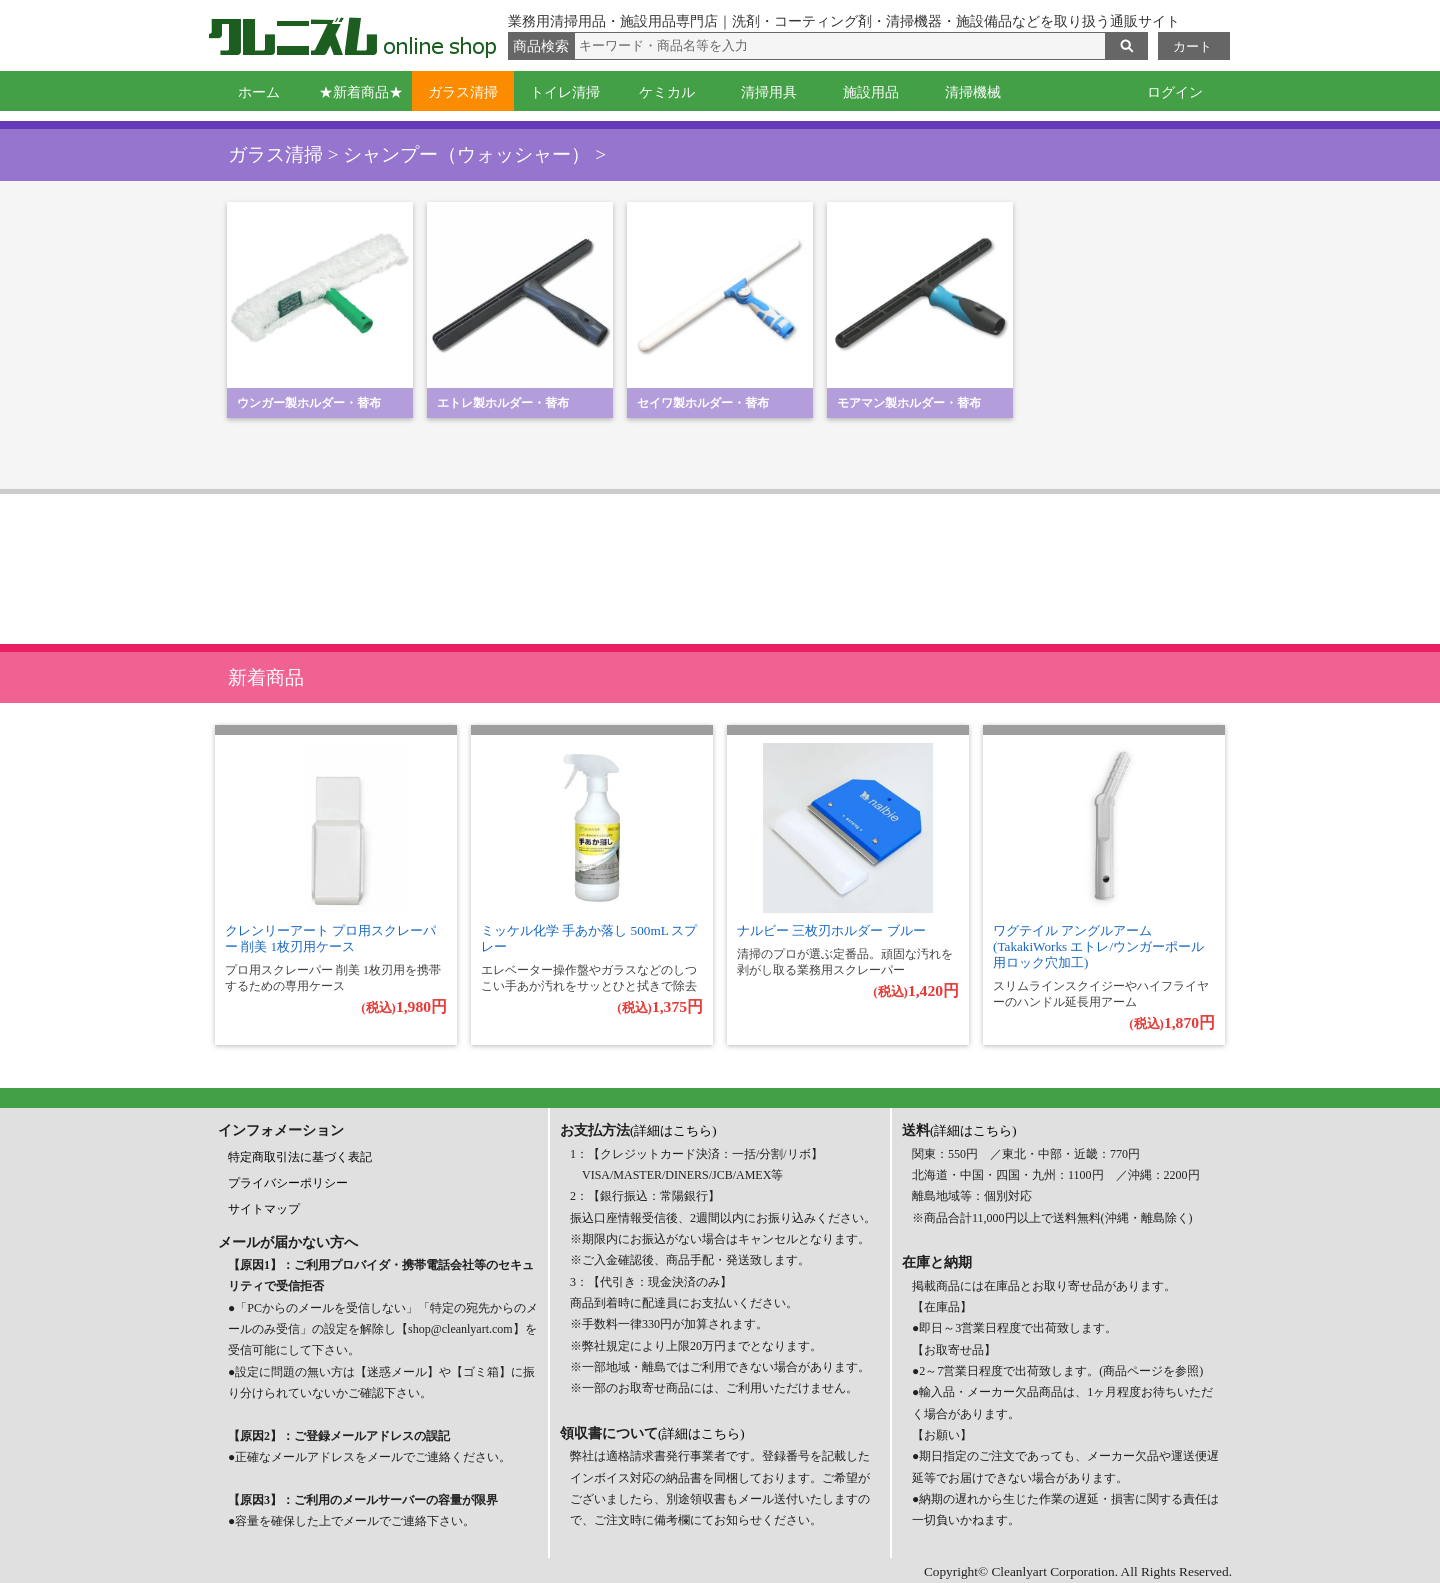  What do you see at coordinates (463, 92) in the screenshot?
I see `ガラス清掃` at bounding box center [463, 92].